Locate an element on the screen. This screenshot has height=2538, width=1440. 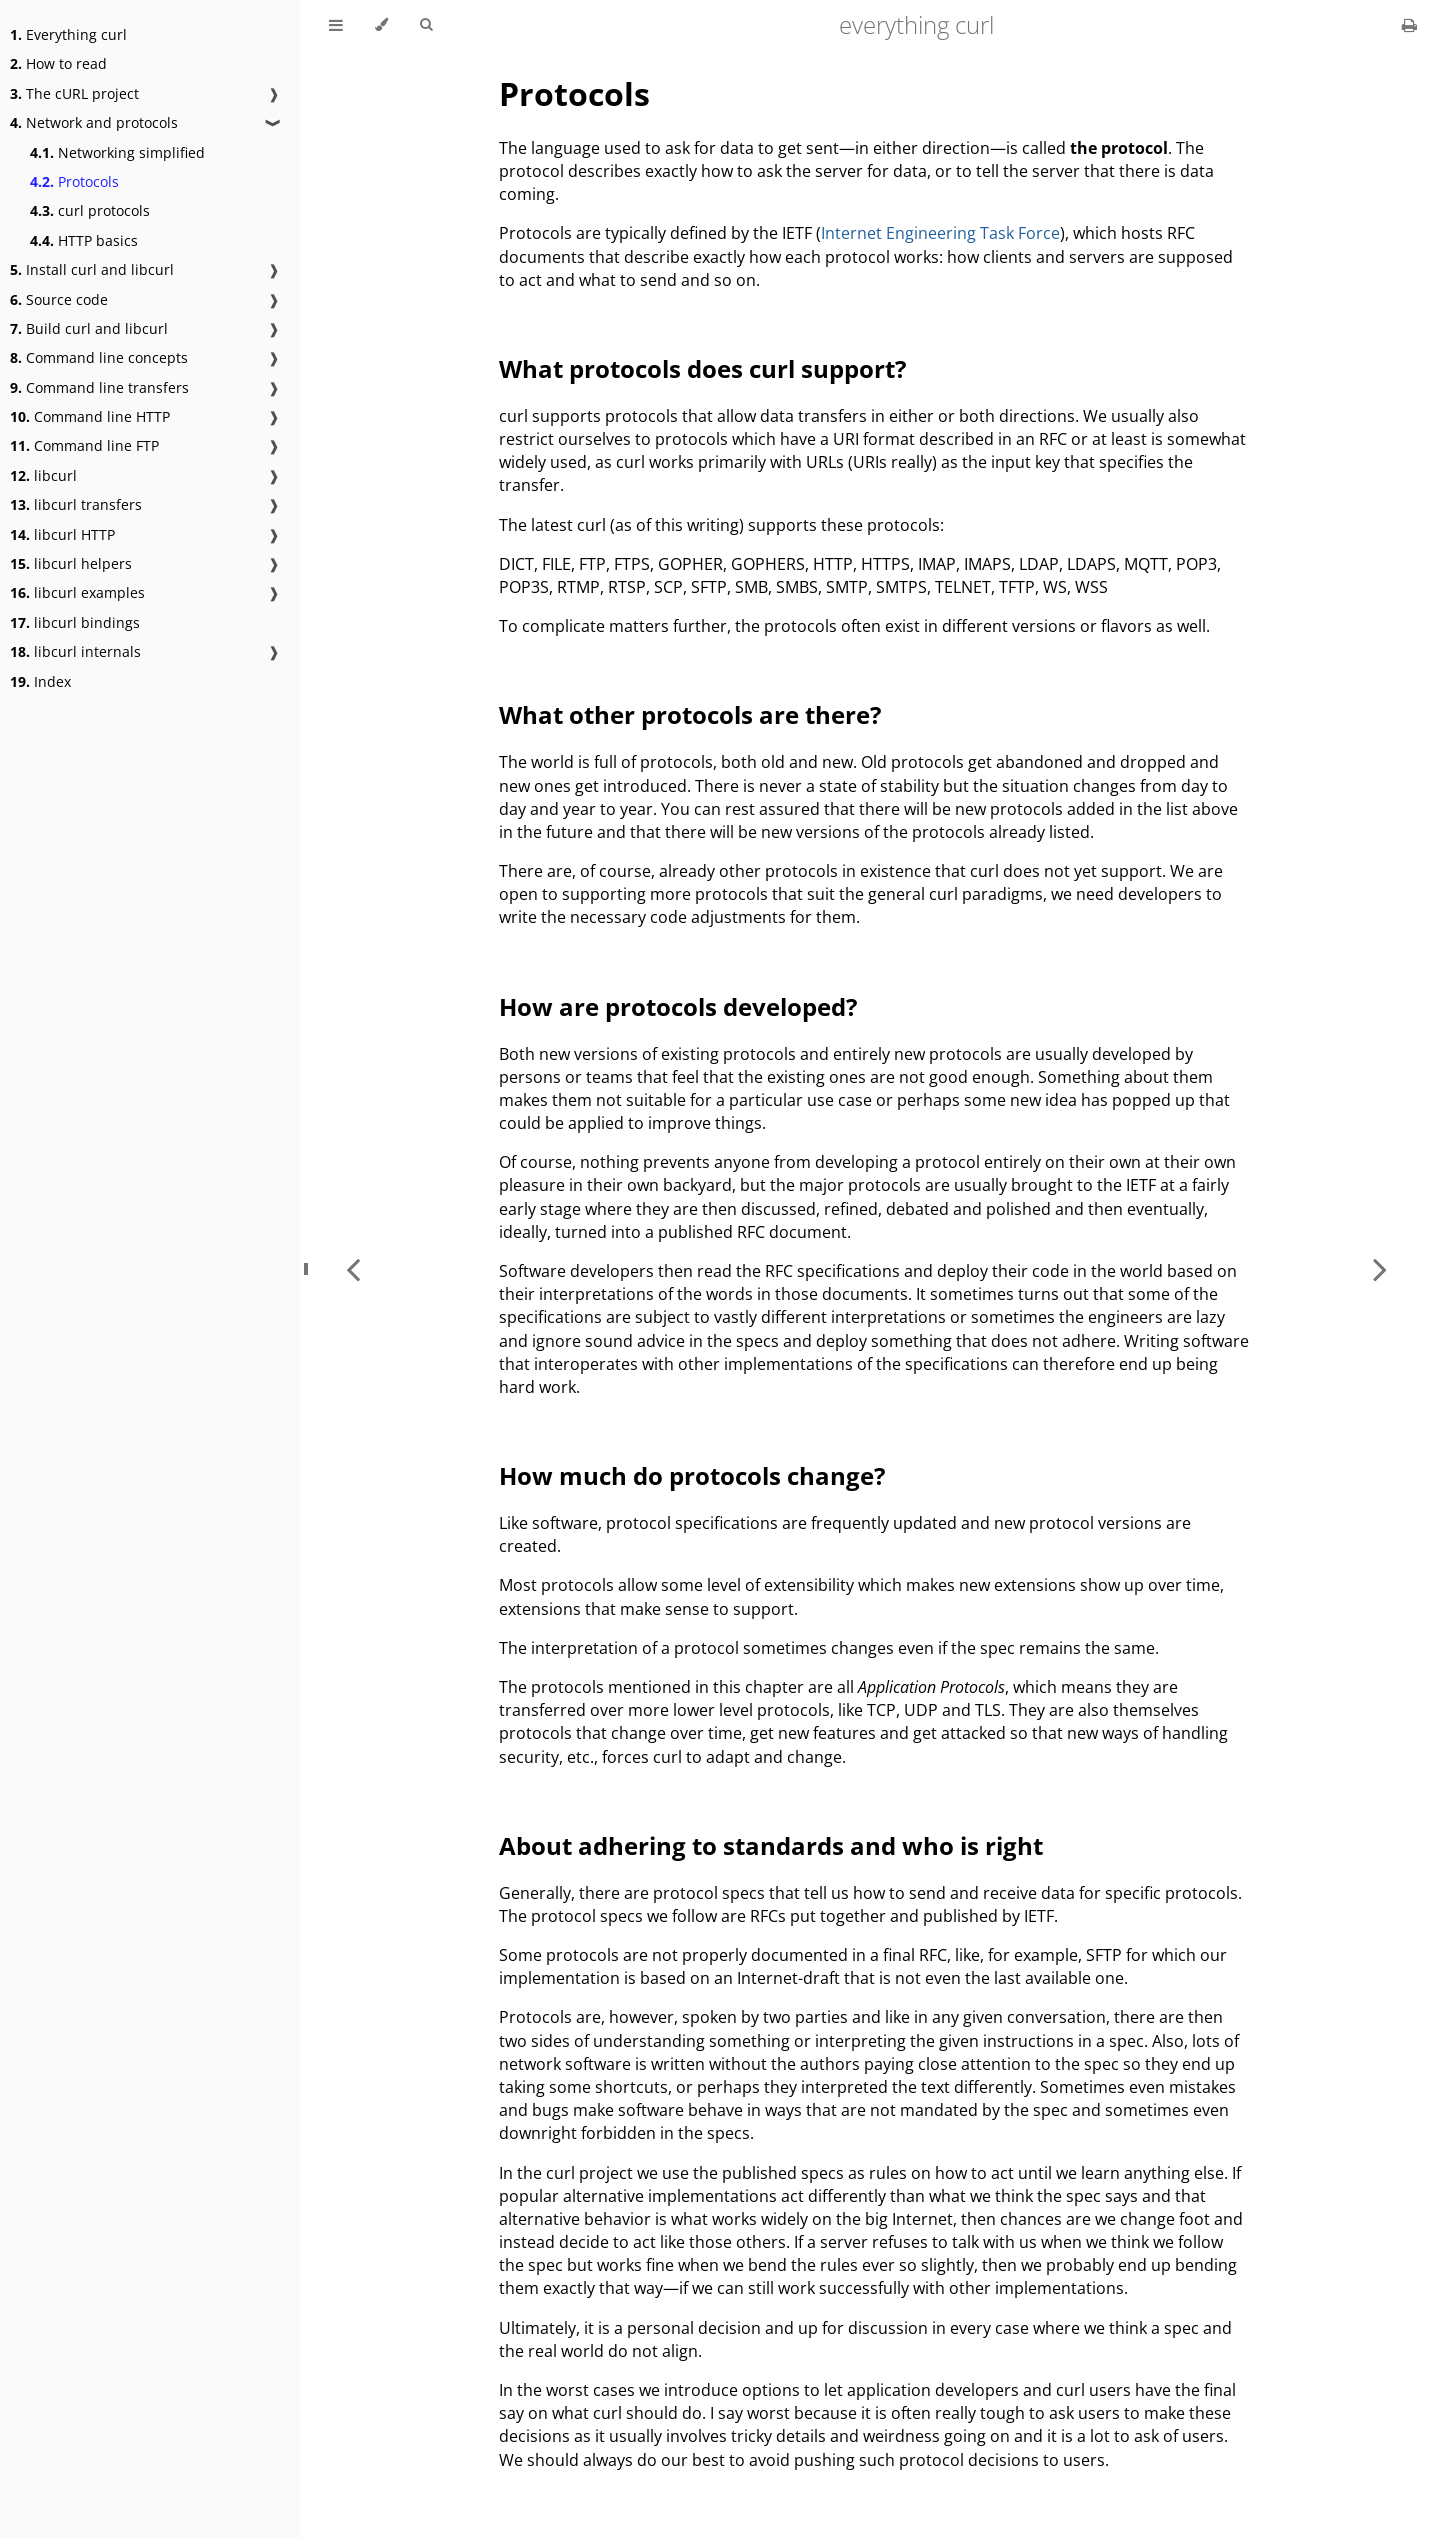
[Next chapter] is located at coordinates (1380, 1269).